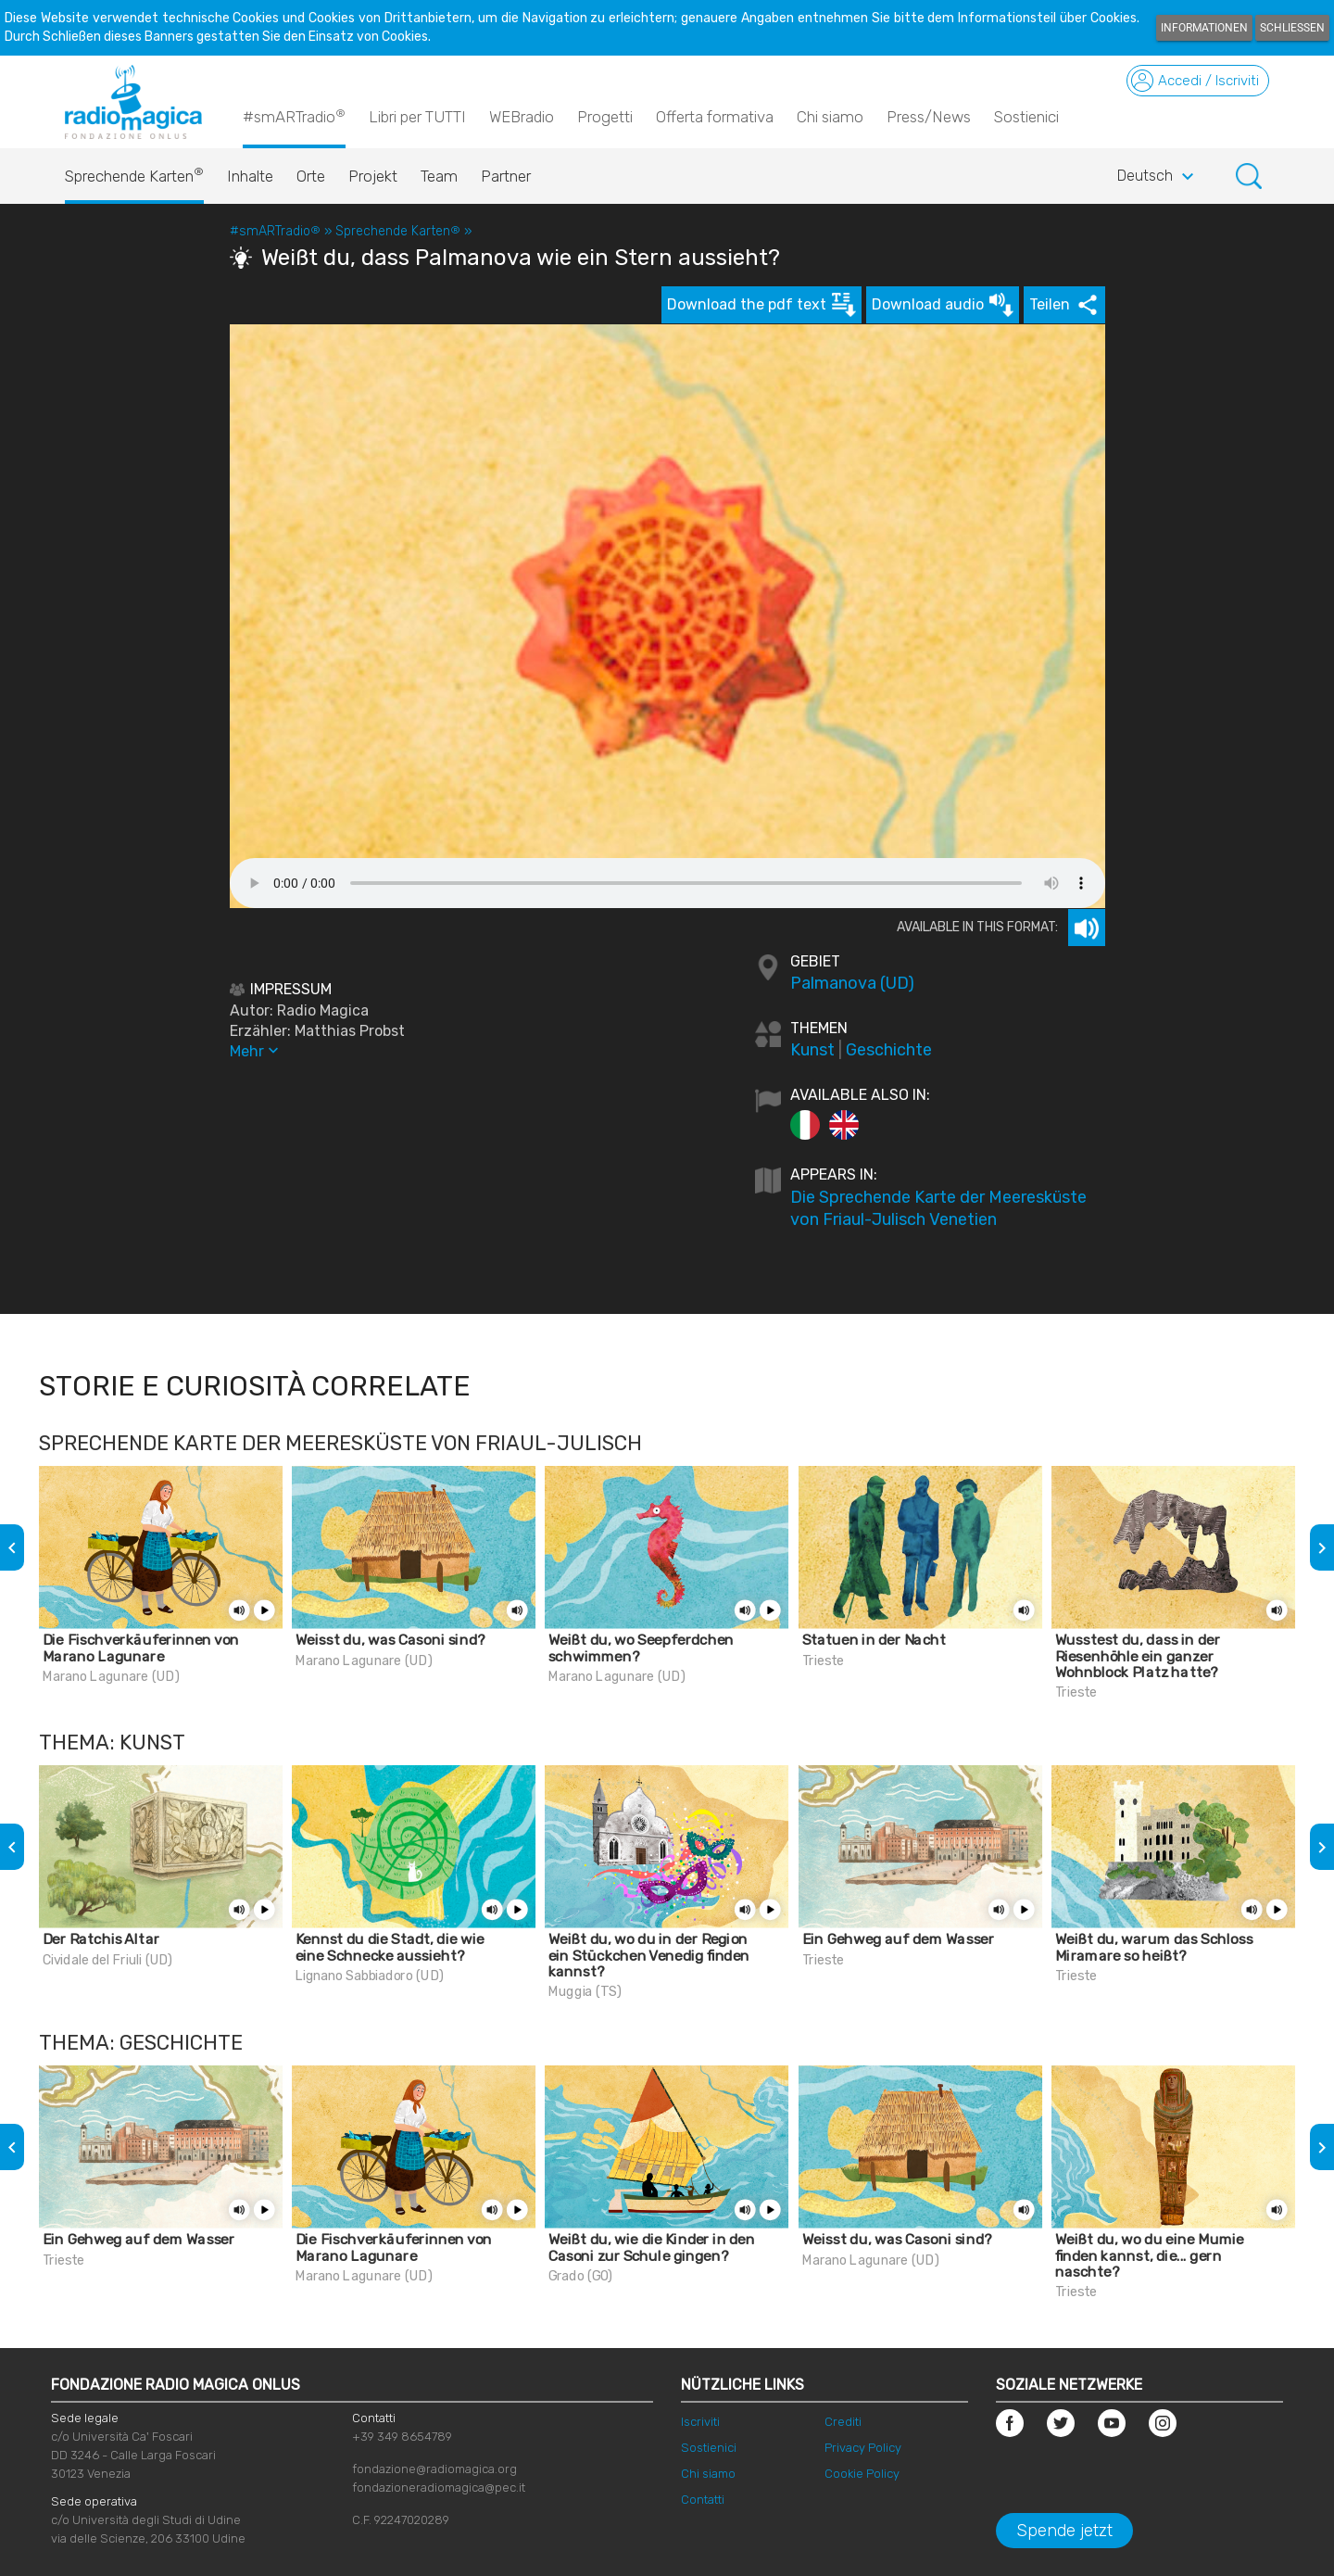  Describe the element at coordinates (1204, 27) in the screenshot. I see `Informationen` at that location.